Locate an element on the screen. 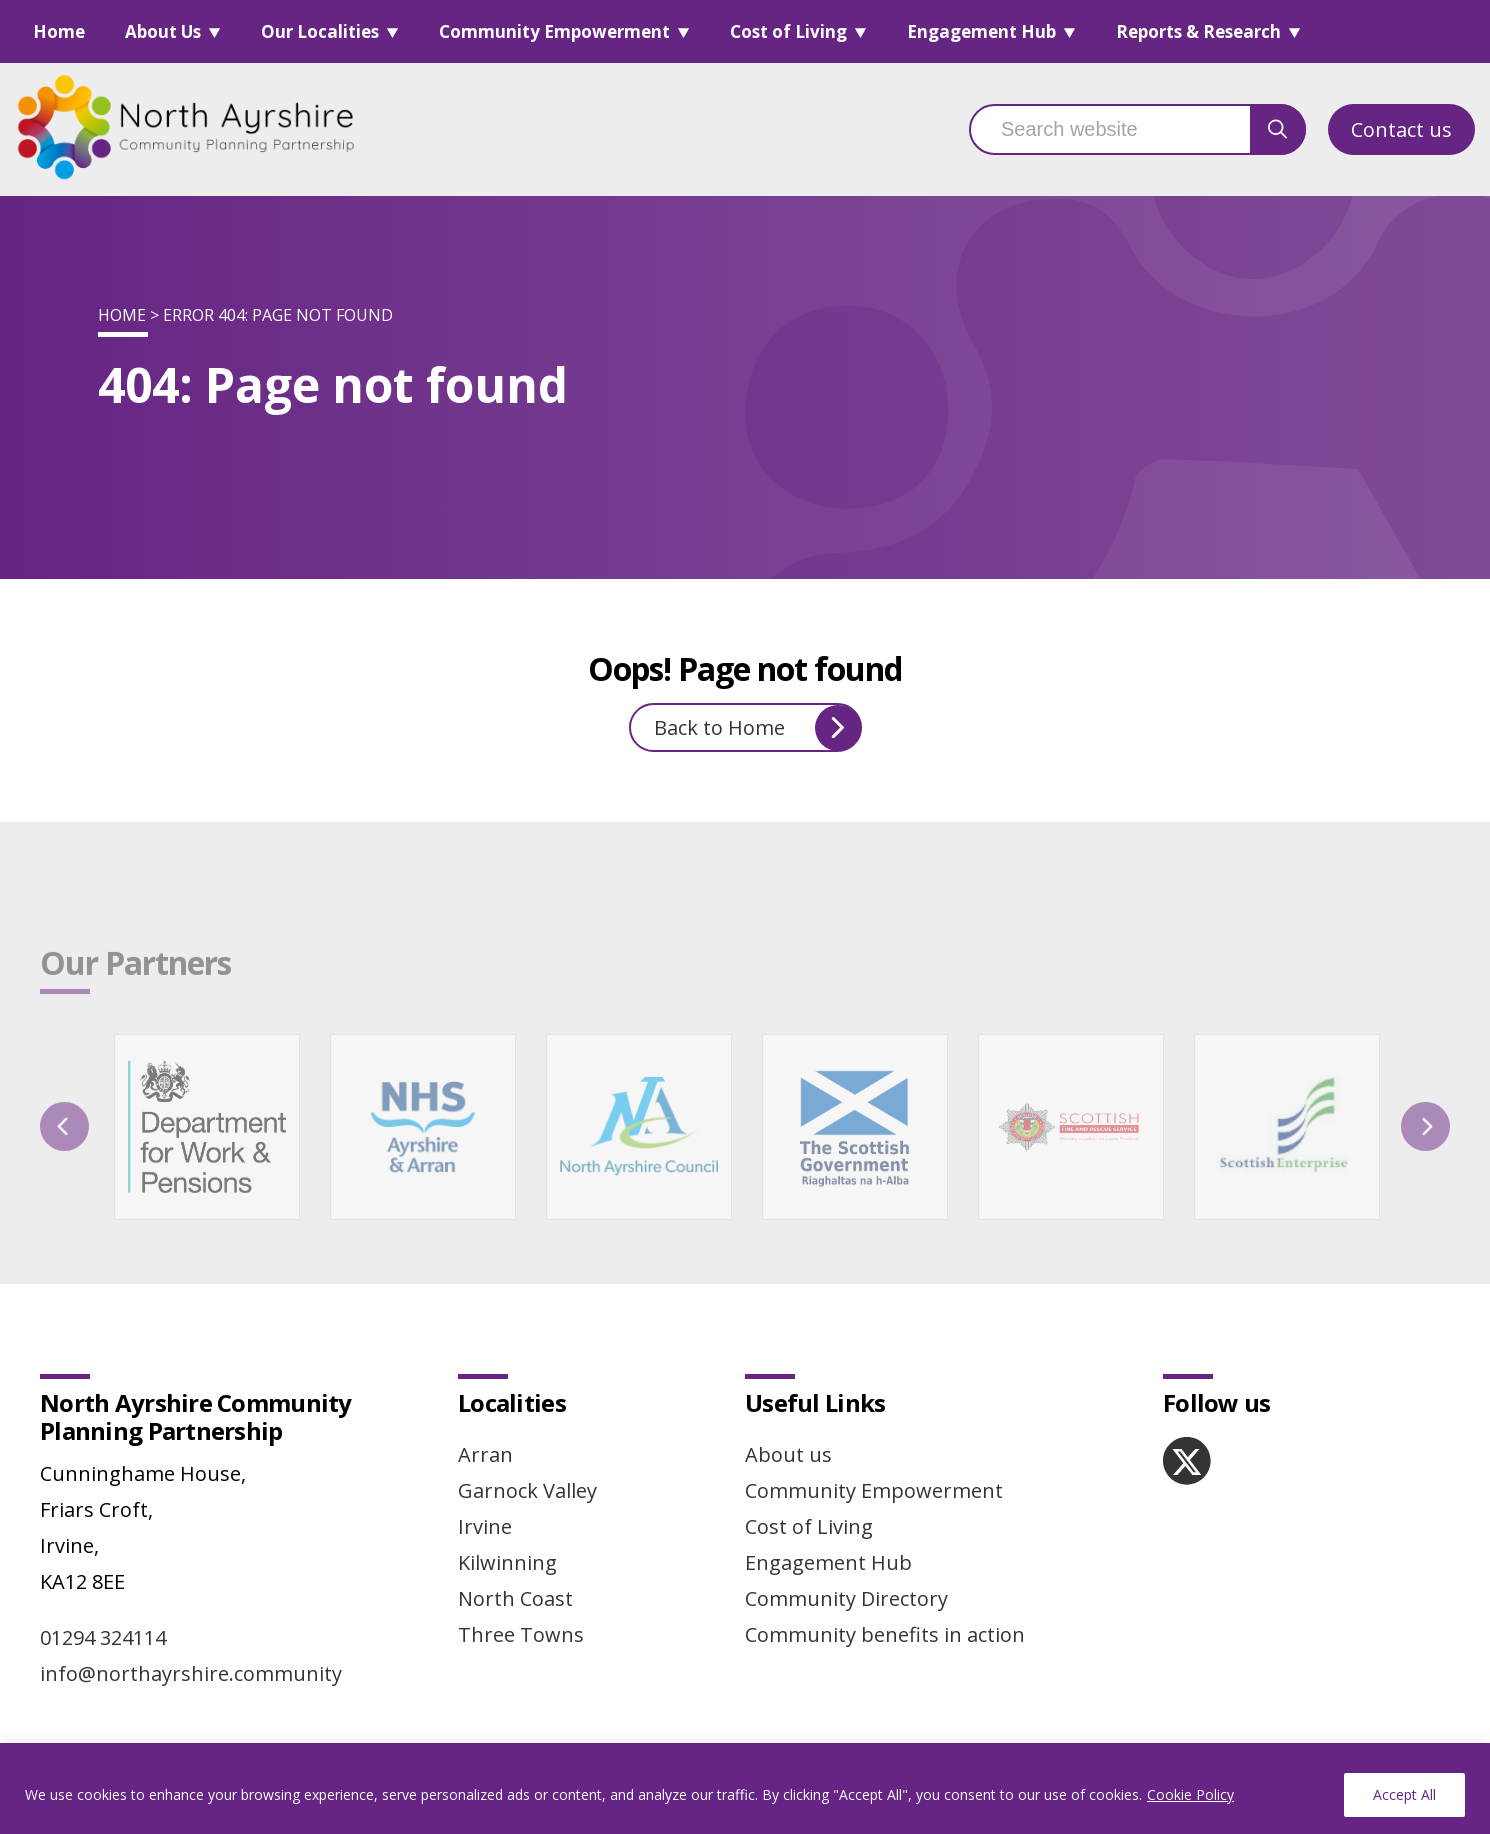 This screenshot has width=1490, height=1834. Home is located at coordinates (59, 31).